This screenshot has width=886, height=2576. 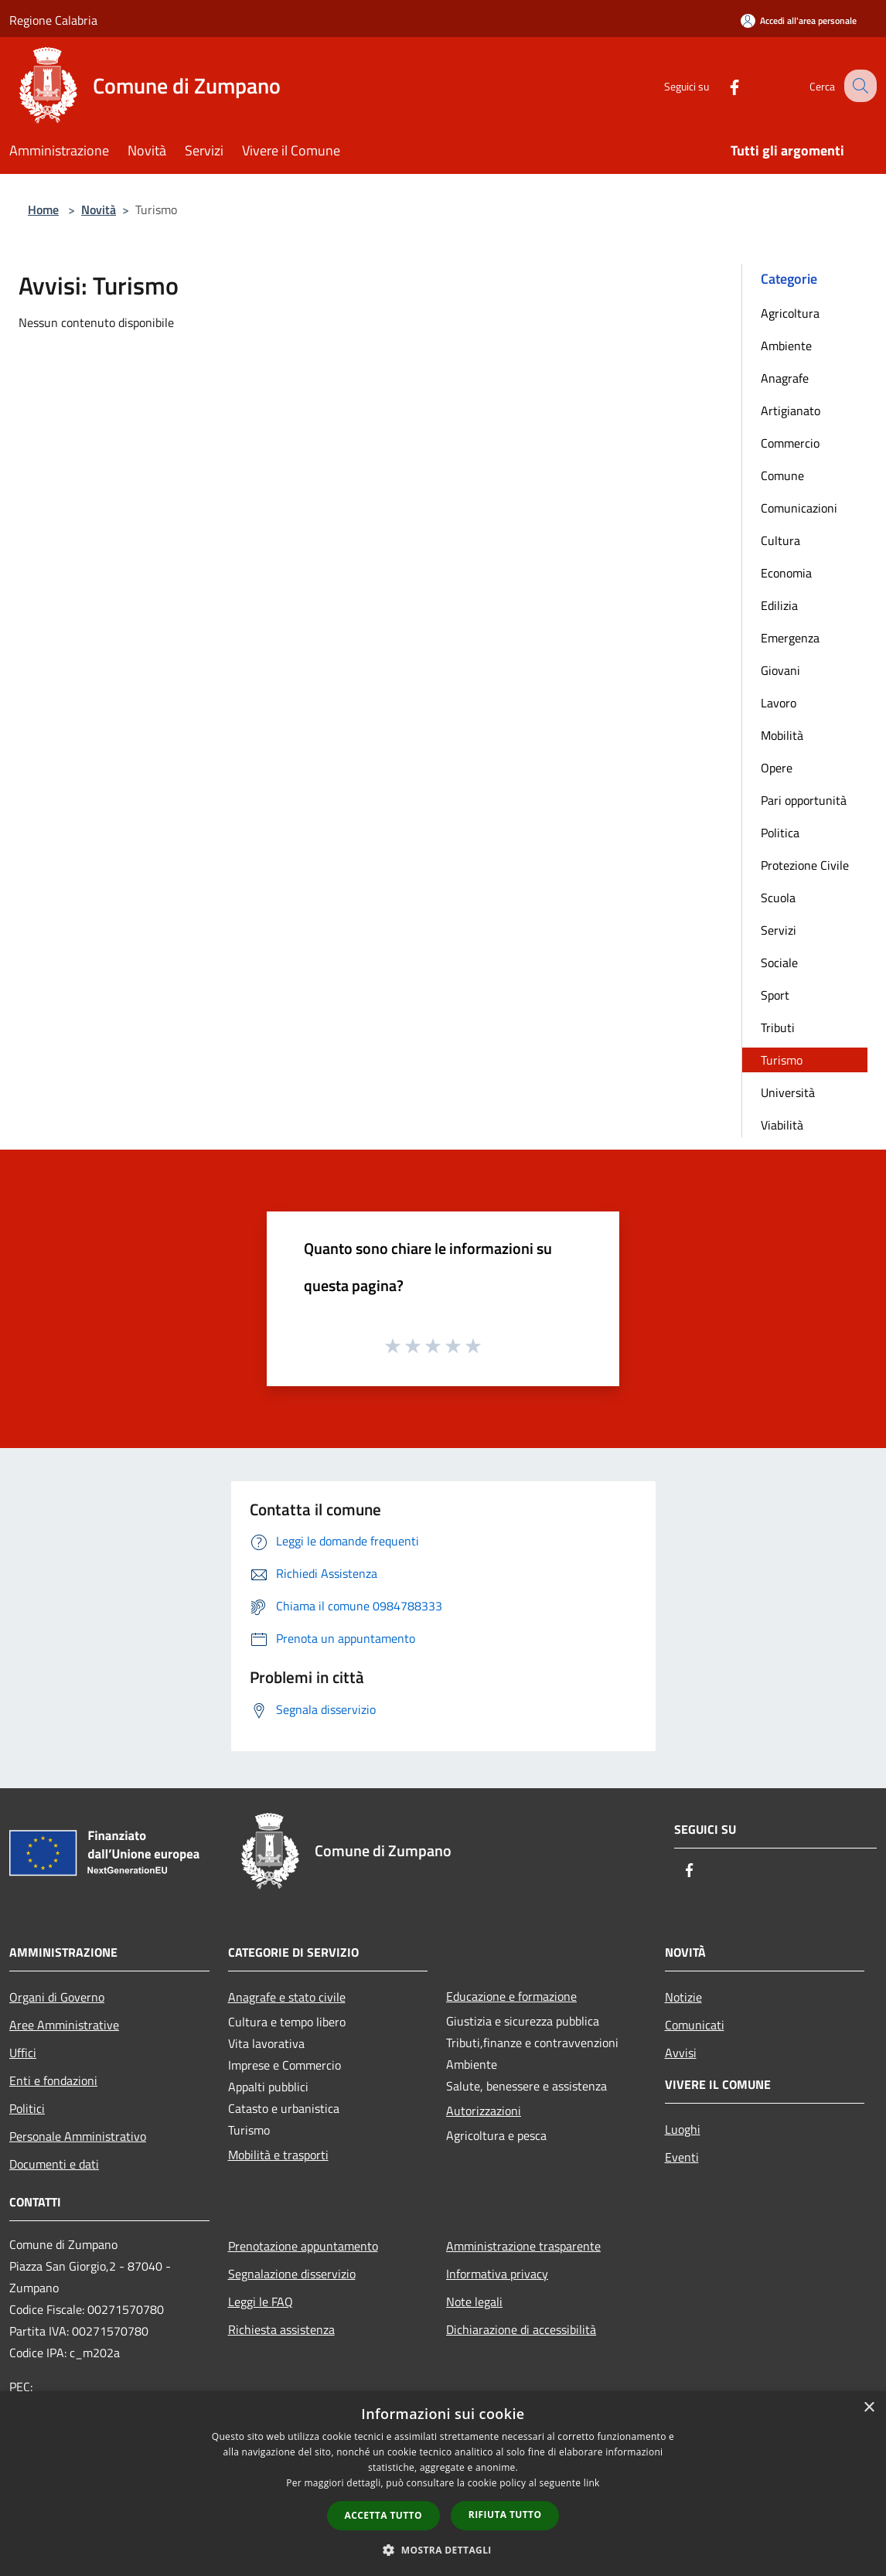 What do you see at coordinates (720, 85) in the screenshot?
I see `[Facebook]` at bounding box center [720, 85].